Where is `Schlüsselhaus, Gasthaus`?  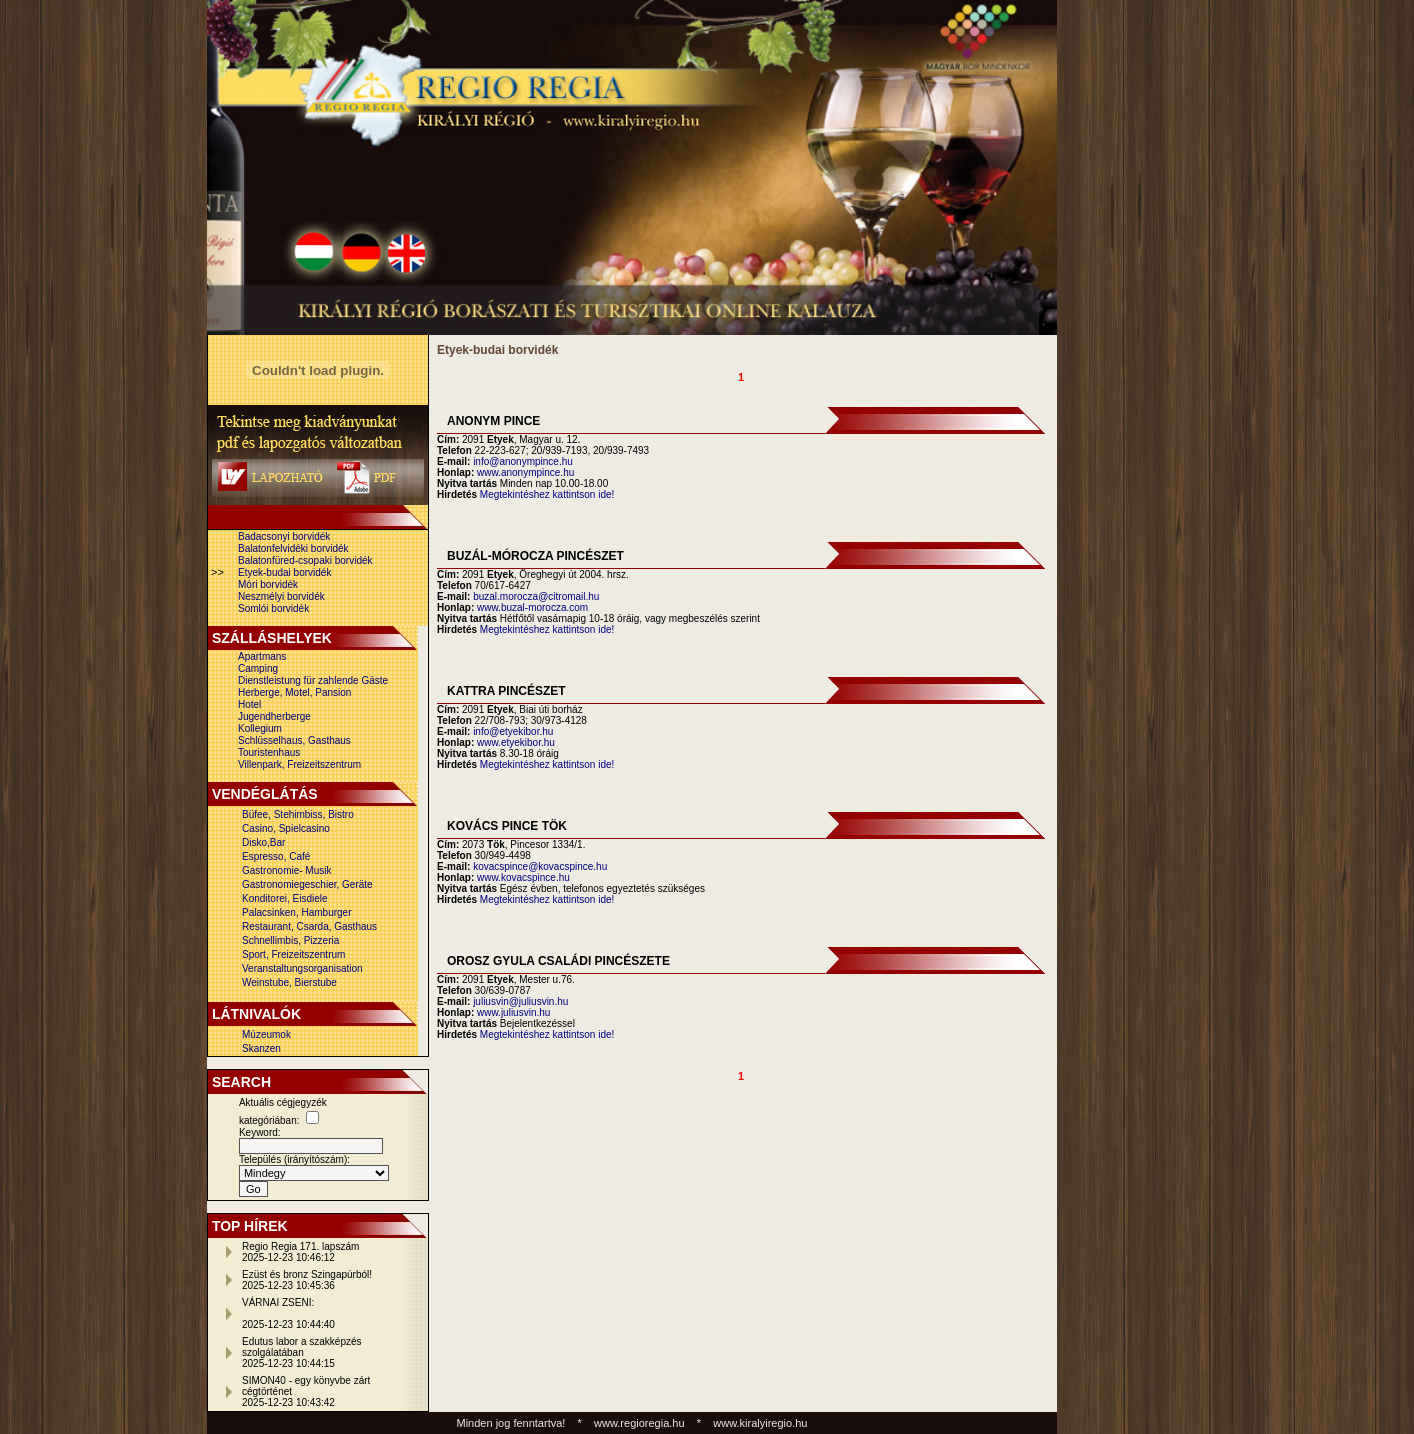
Schlüsselhaus, Gasthaus is located at coordinates (294, 740).